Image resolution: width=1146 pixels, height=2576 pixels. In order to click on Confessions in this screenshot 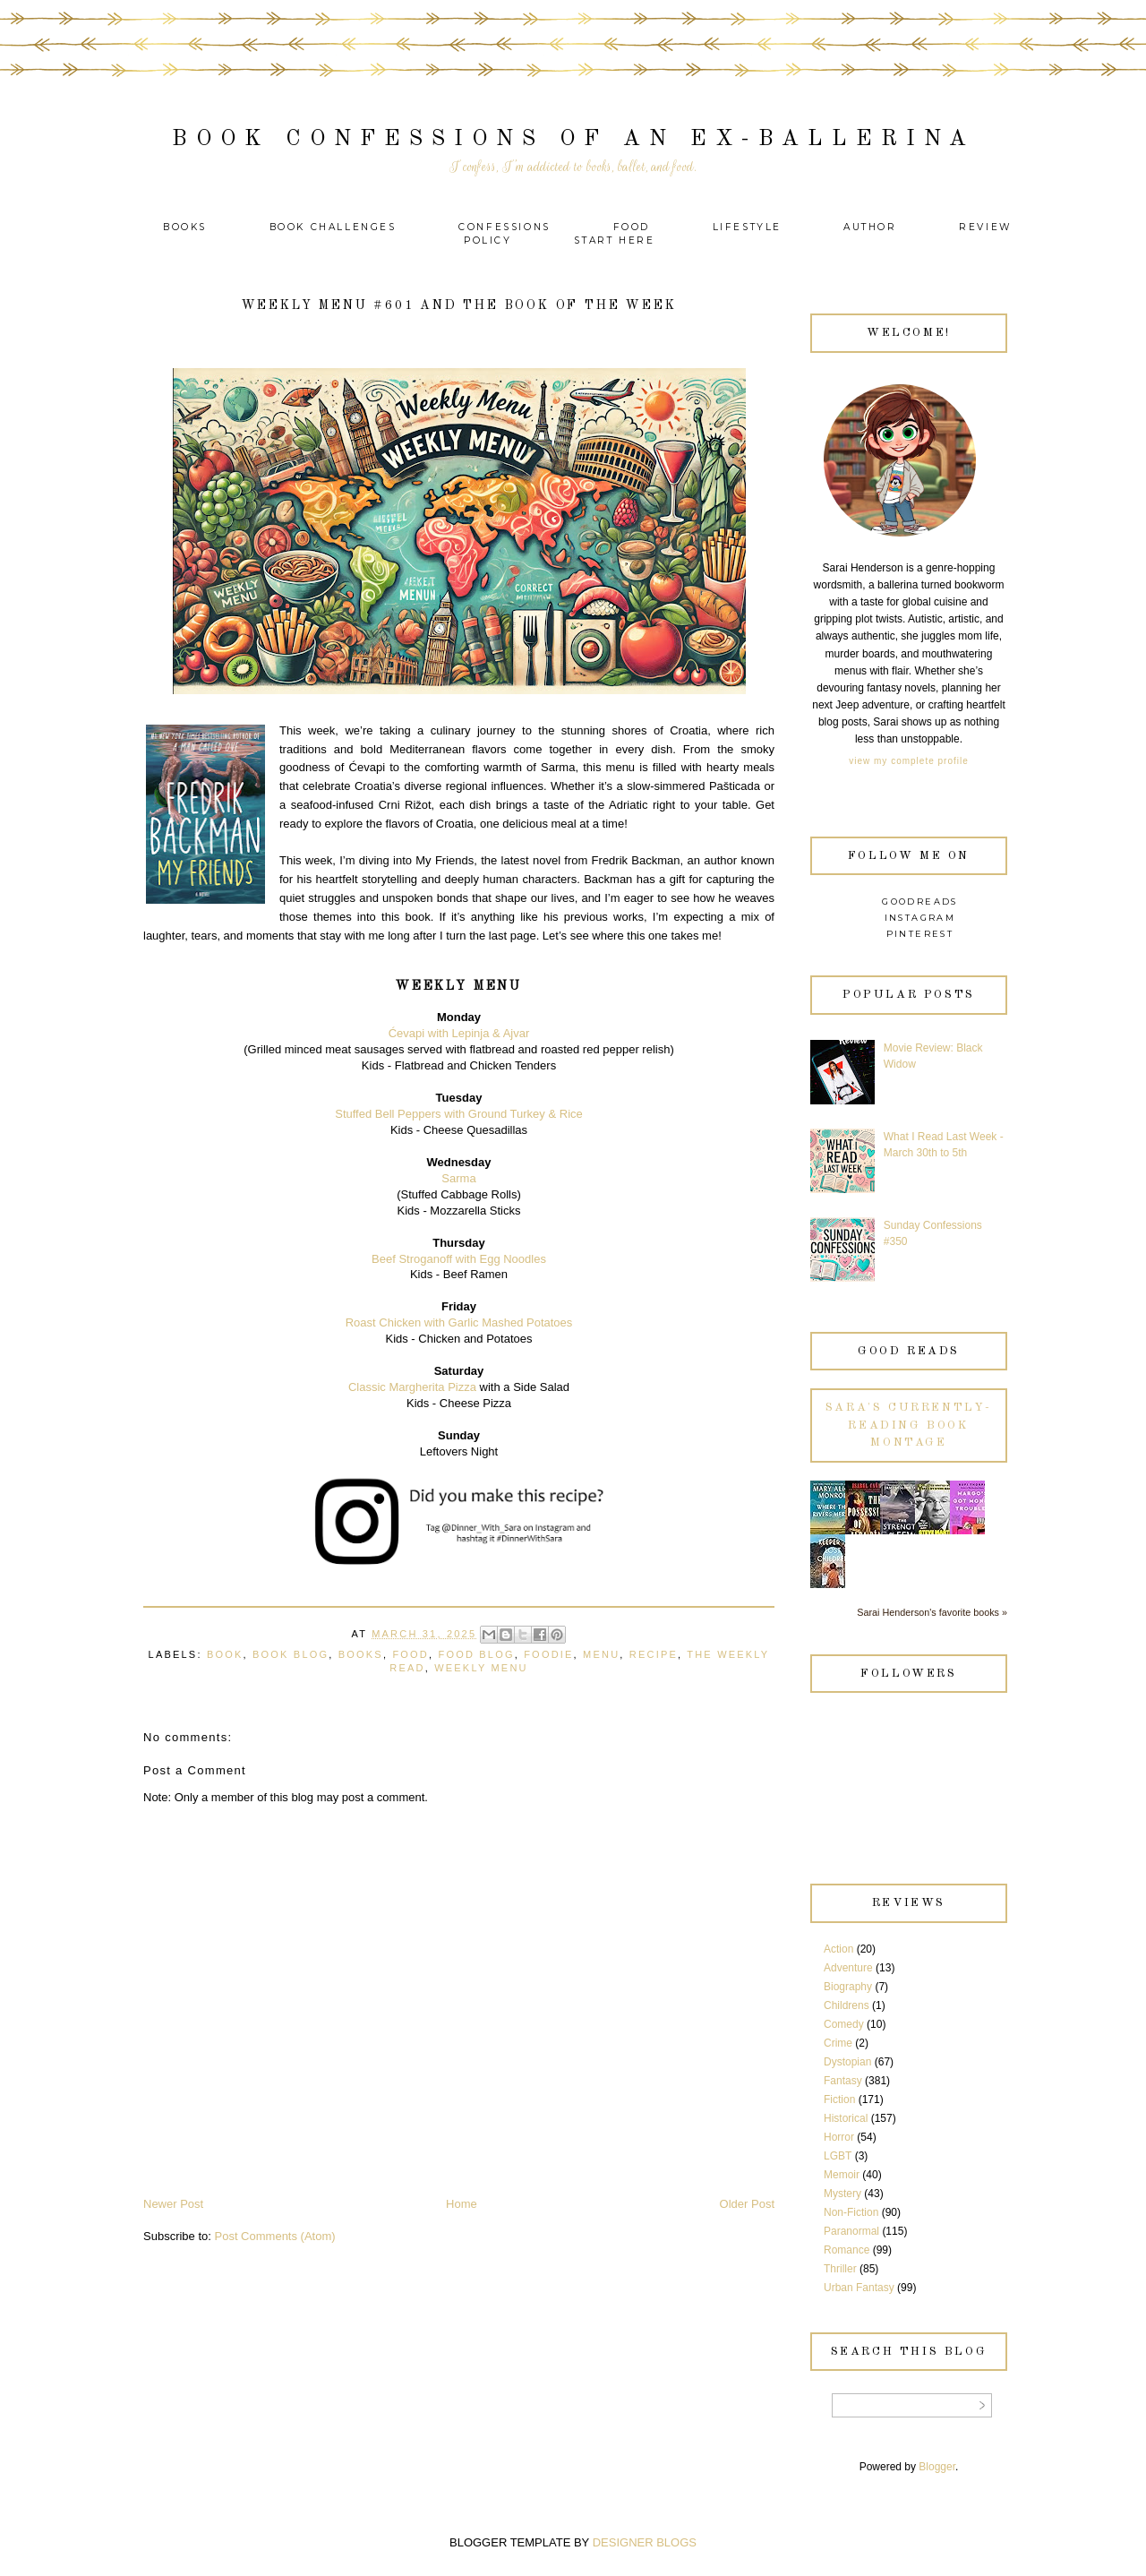, I will do `click(504, 227)`.